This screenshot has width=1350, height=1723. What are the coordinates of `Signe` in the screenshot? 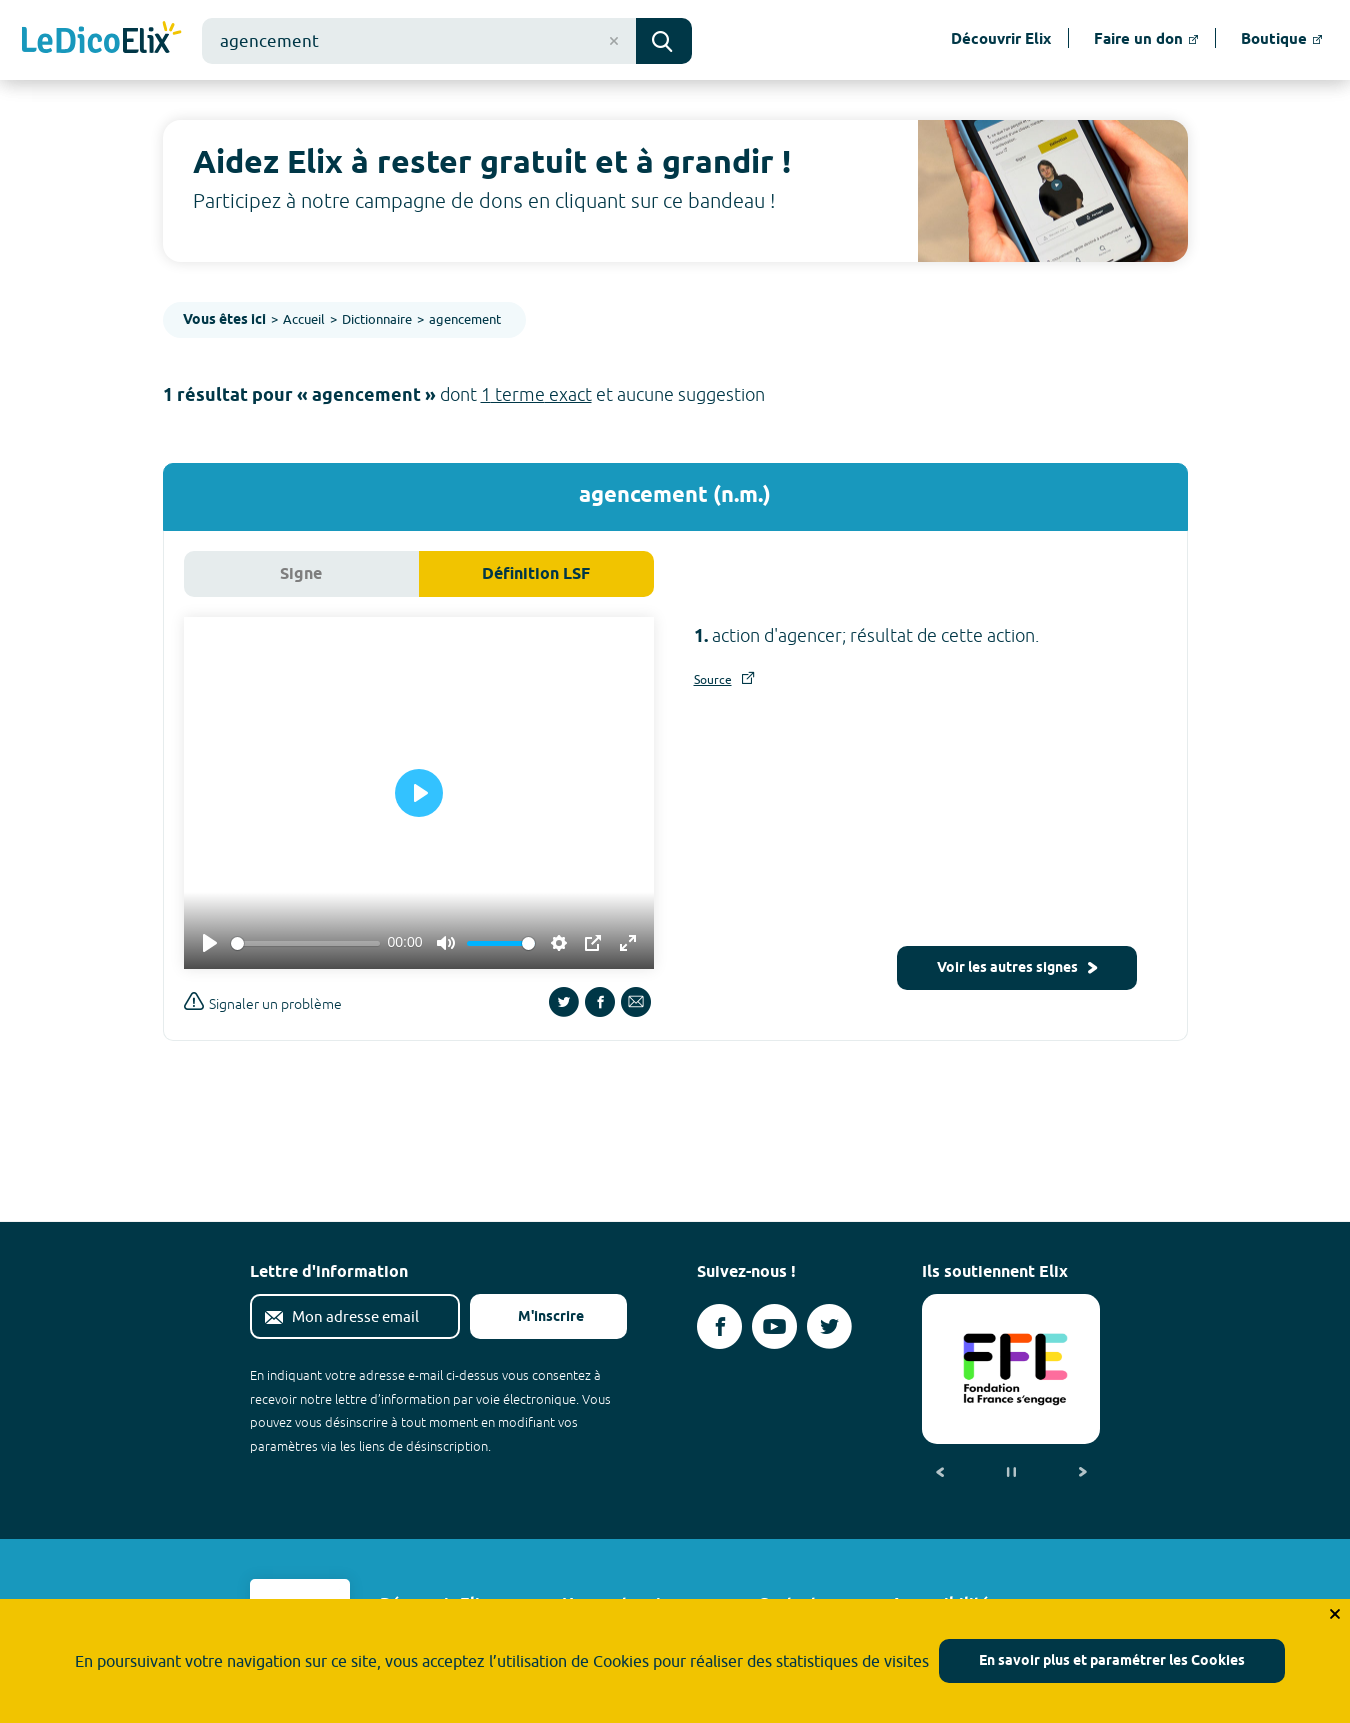 It's located at (301, 574).